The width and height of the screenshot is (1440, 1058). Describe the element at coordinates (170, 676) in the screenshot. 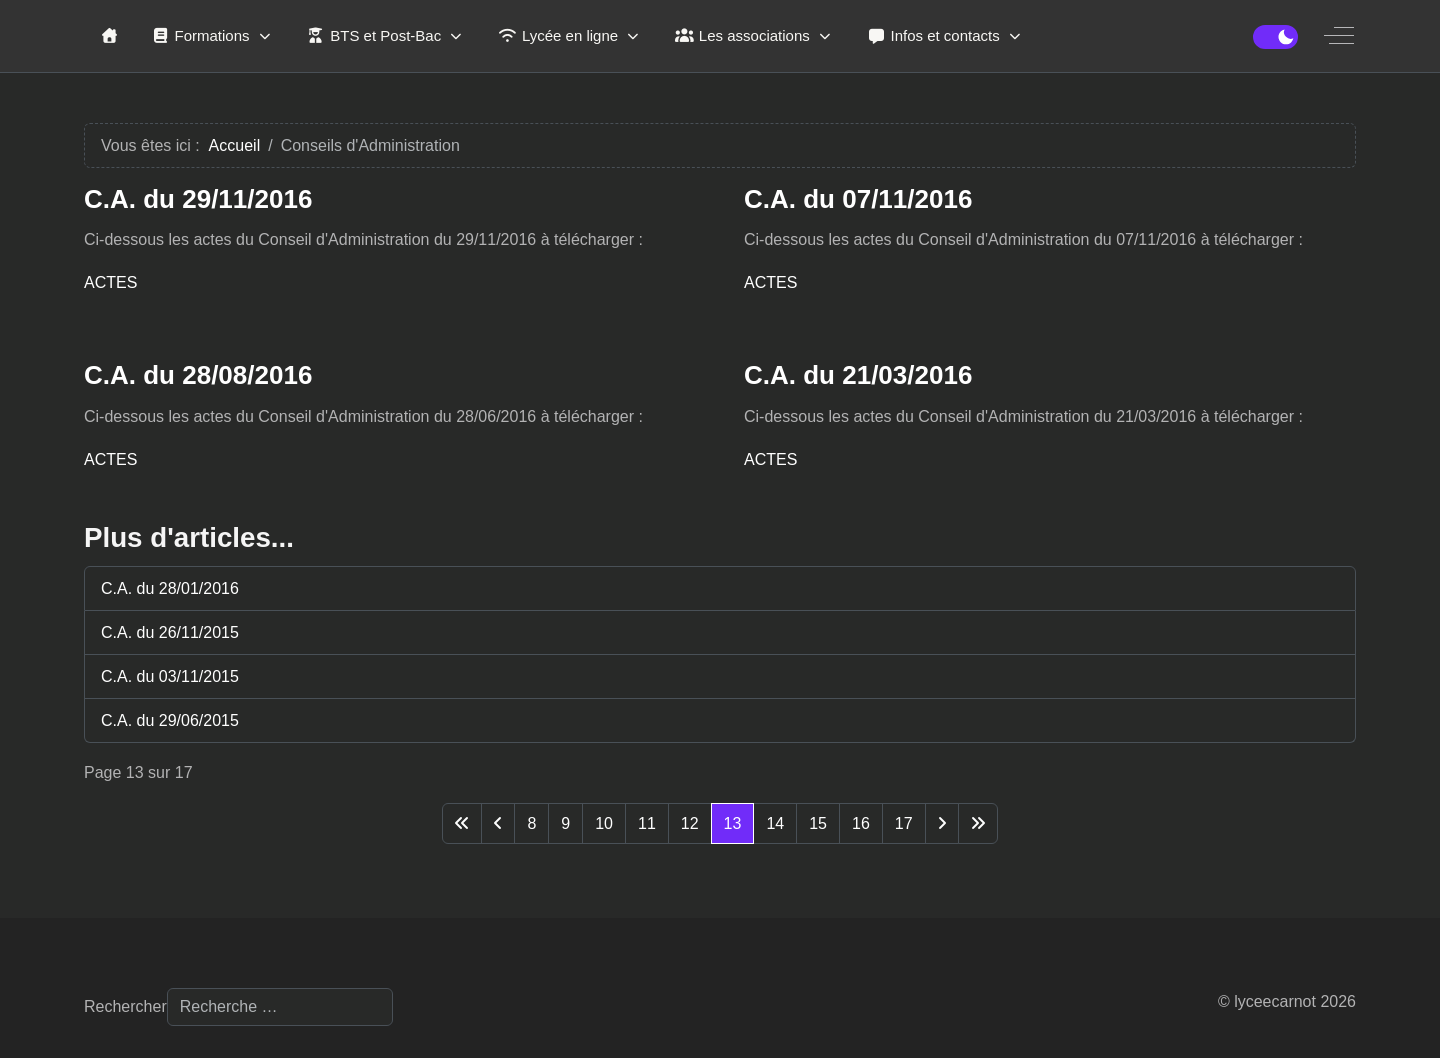

I see `C.A. du 03/11/2015` at that location.